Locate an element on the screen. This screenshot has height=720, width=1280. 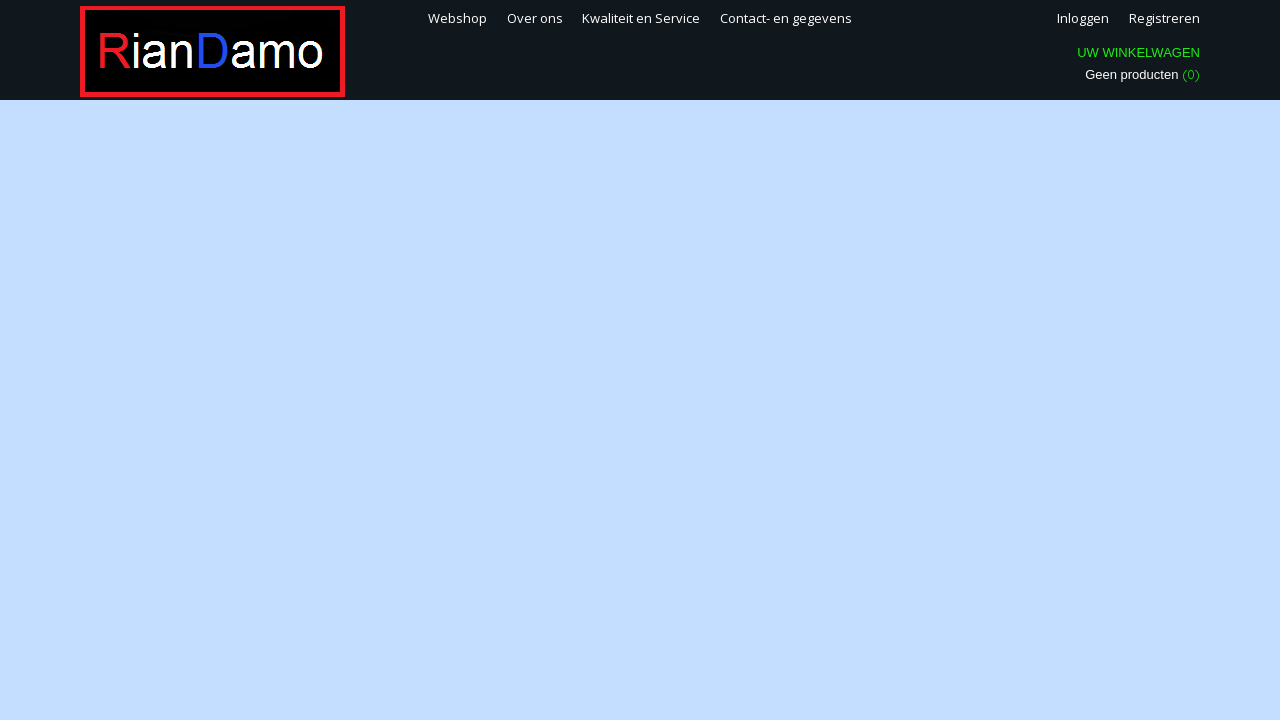
Uw winkelwagen is located at coordinates (1138, 52).